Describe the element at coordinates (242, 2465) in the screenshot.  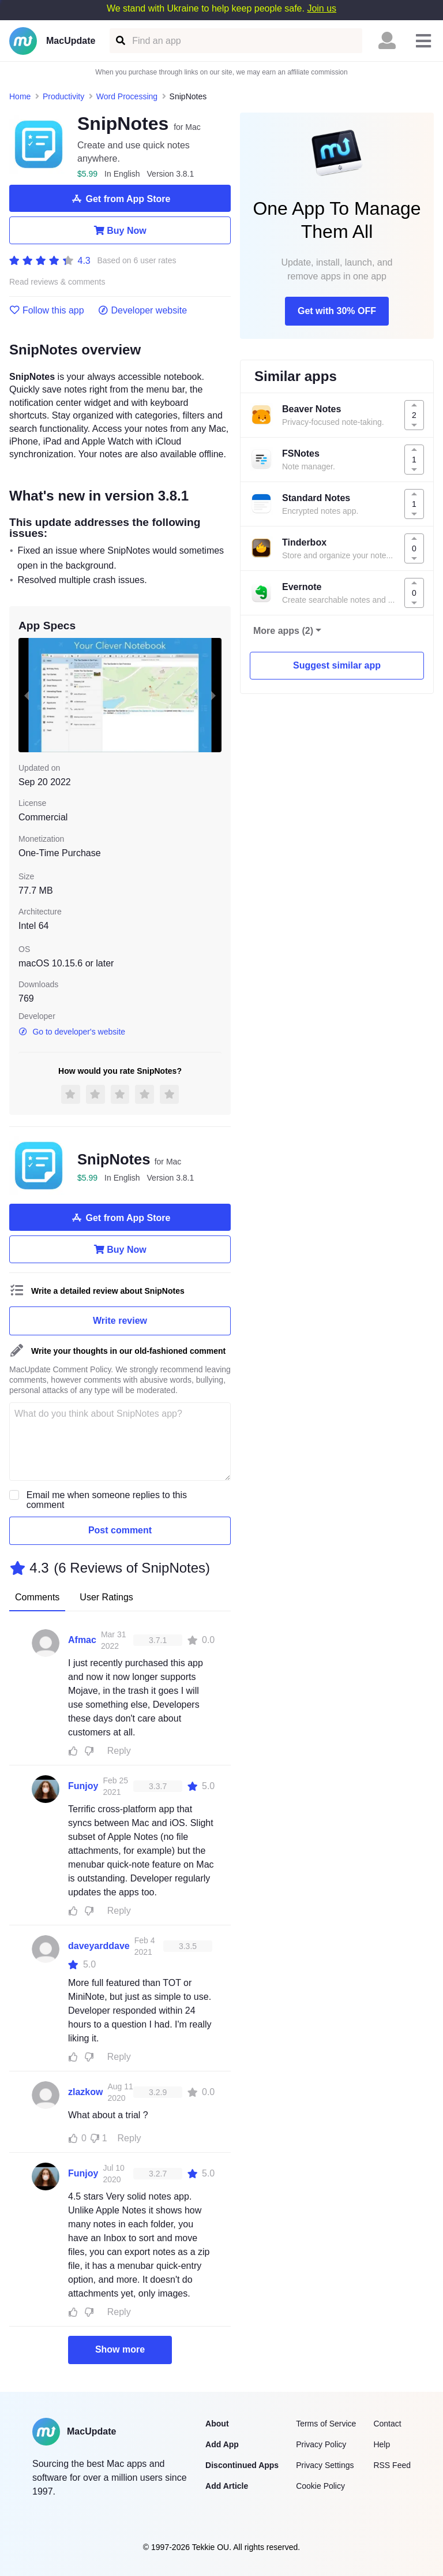
I see `Discontinued Apps` at that location.